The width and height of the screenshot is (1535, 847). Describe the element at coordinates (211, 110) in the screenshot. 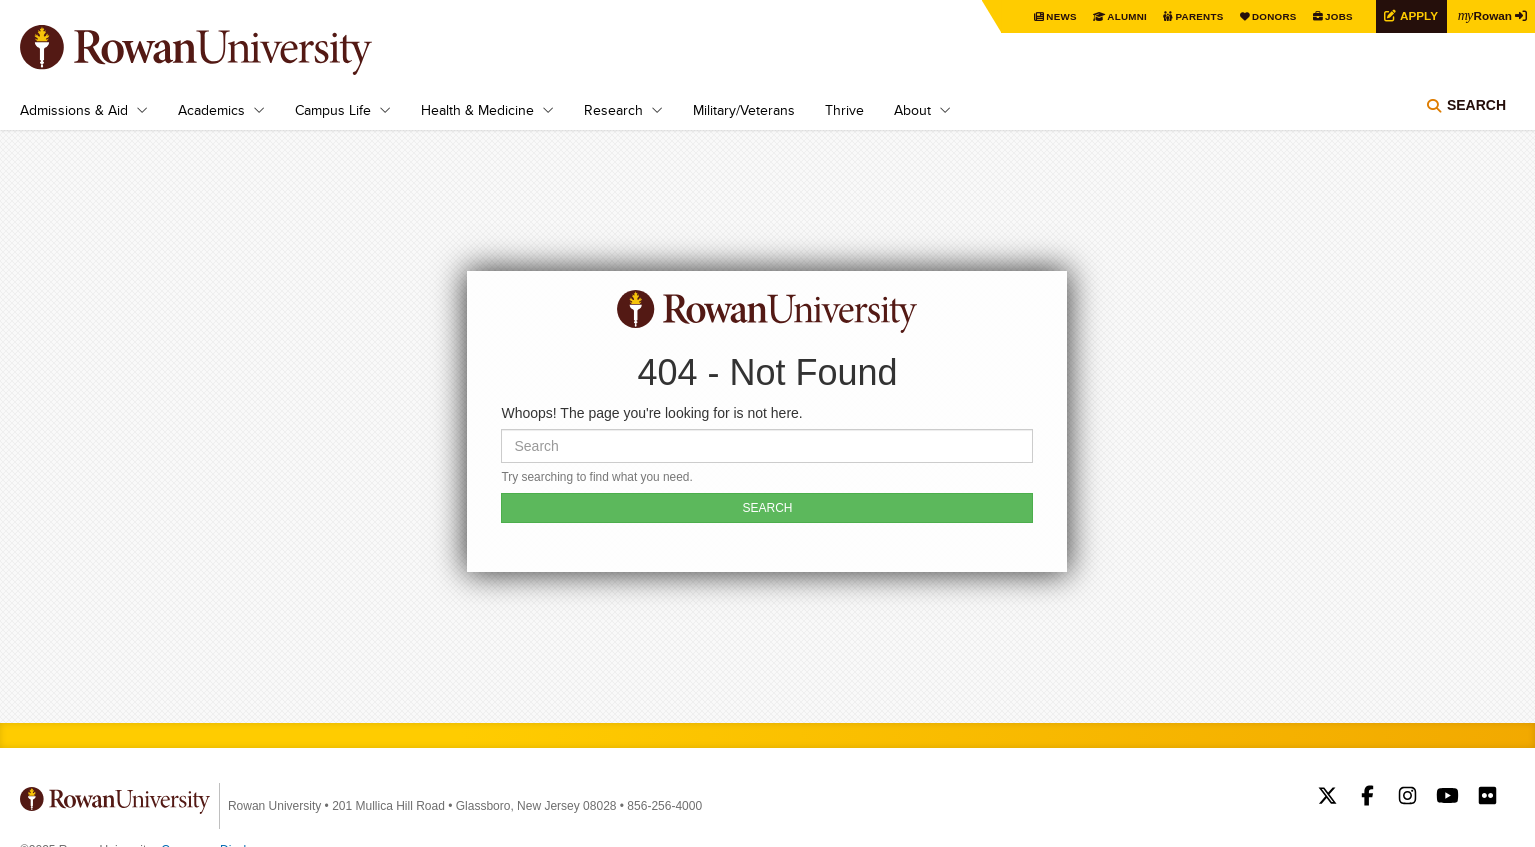

I see `Academics` at that location.